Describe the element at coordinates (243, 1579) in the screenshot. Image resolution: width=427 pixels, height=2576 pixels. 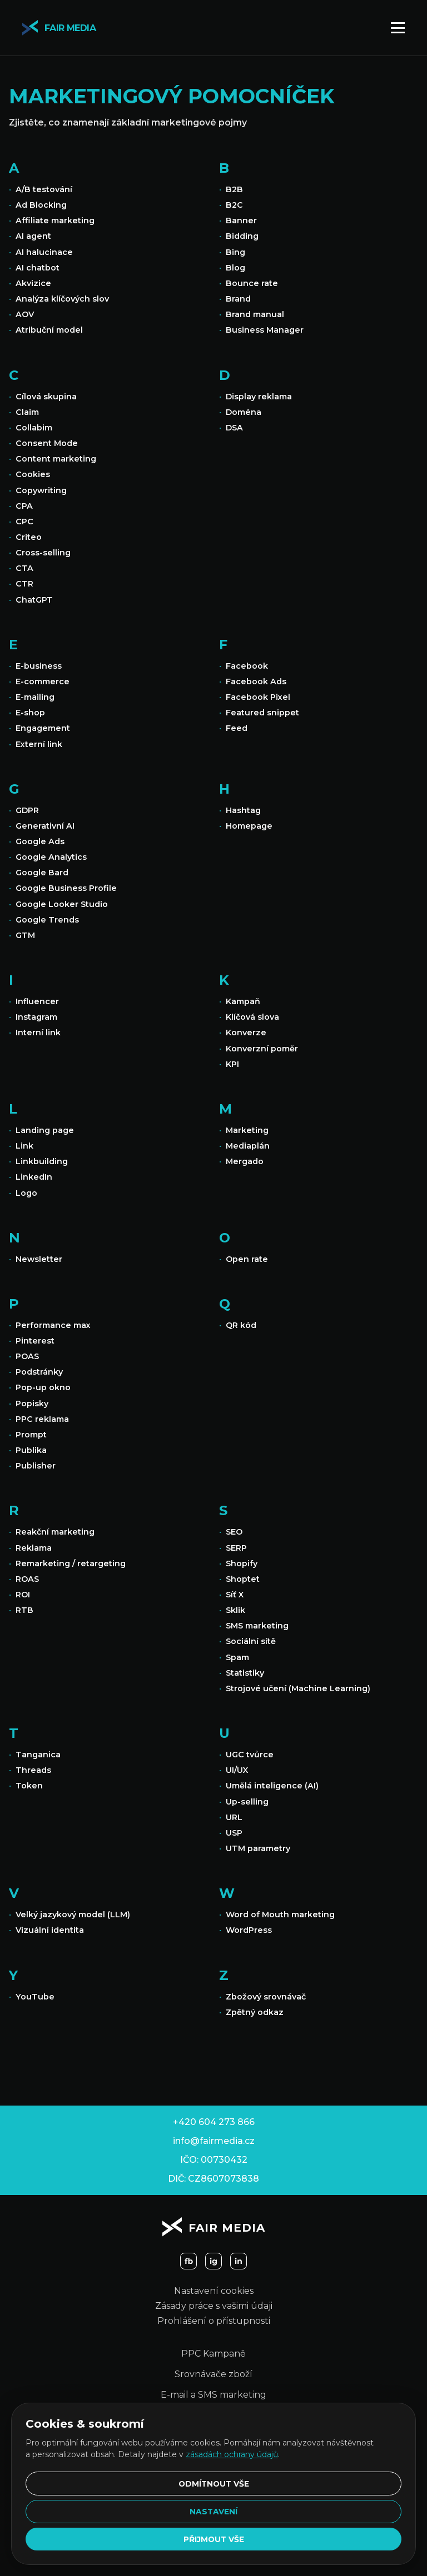
I see `Shoptet` at that location.